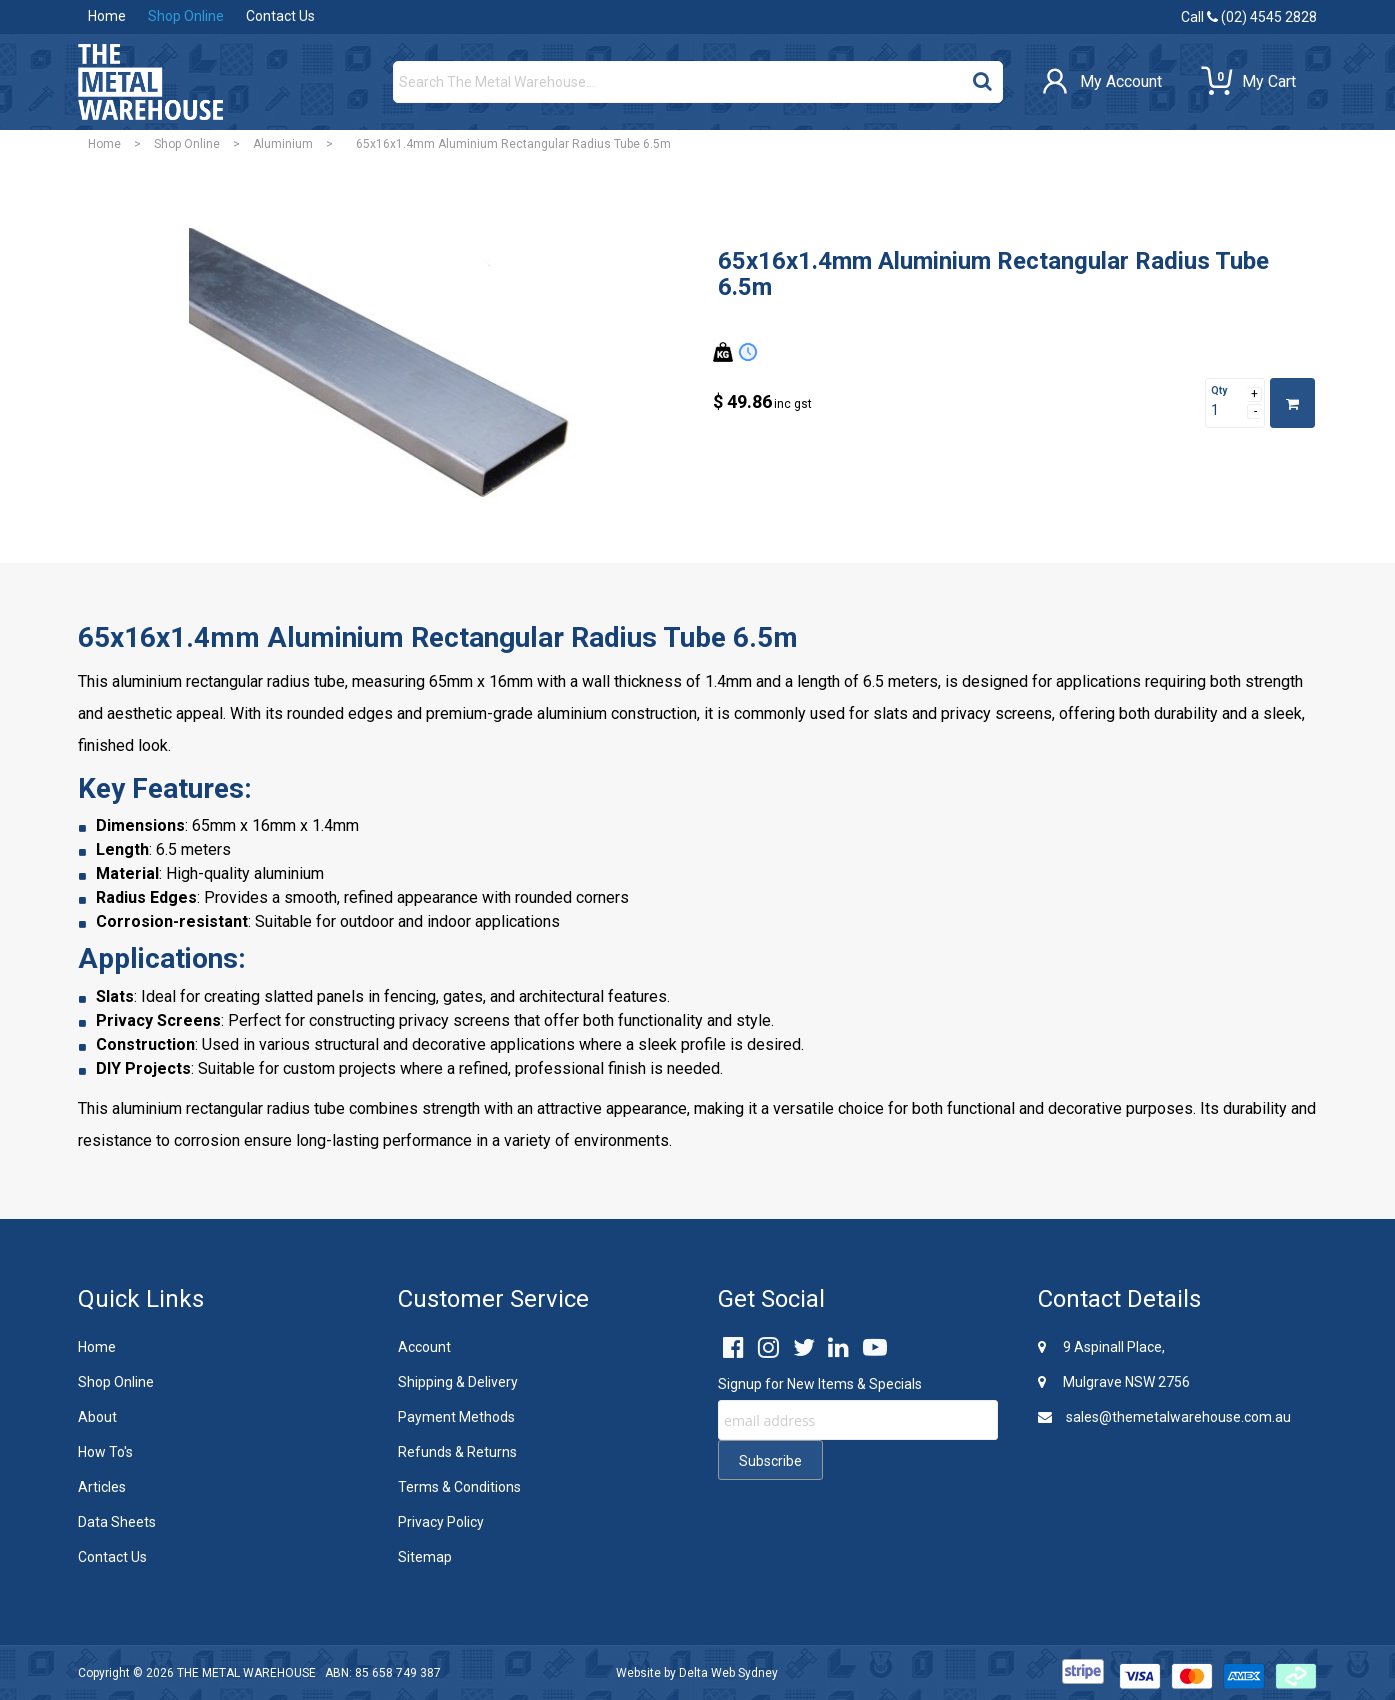 The image size is (1395, 1700). Describe the element at coordinates (102, 1487) in the screenshot. I see `Articles` at that location.